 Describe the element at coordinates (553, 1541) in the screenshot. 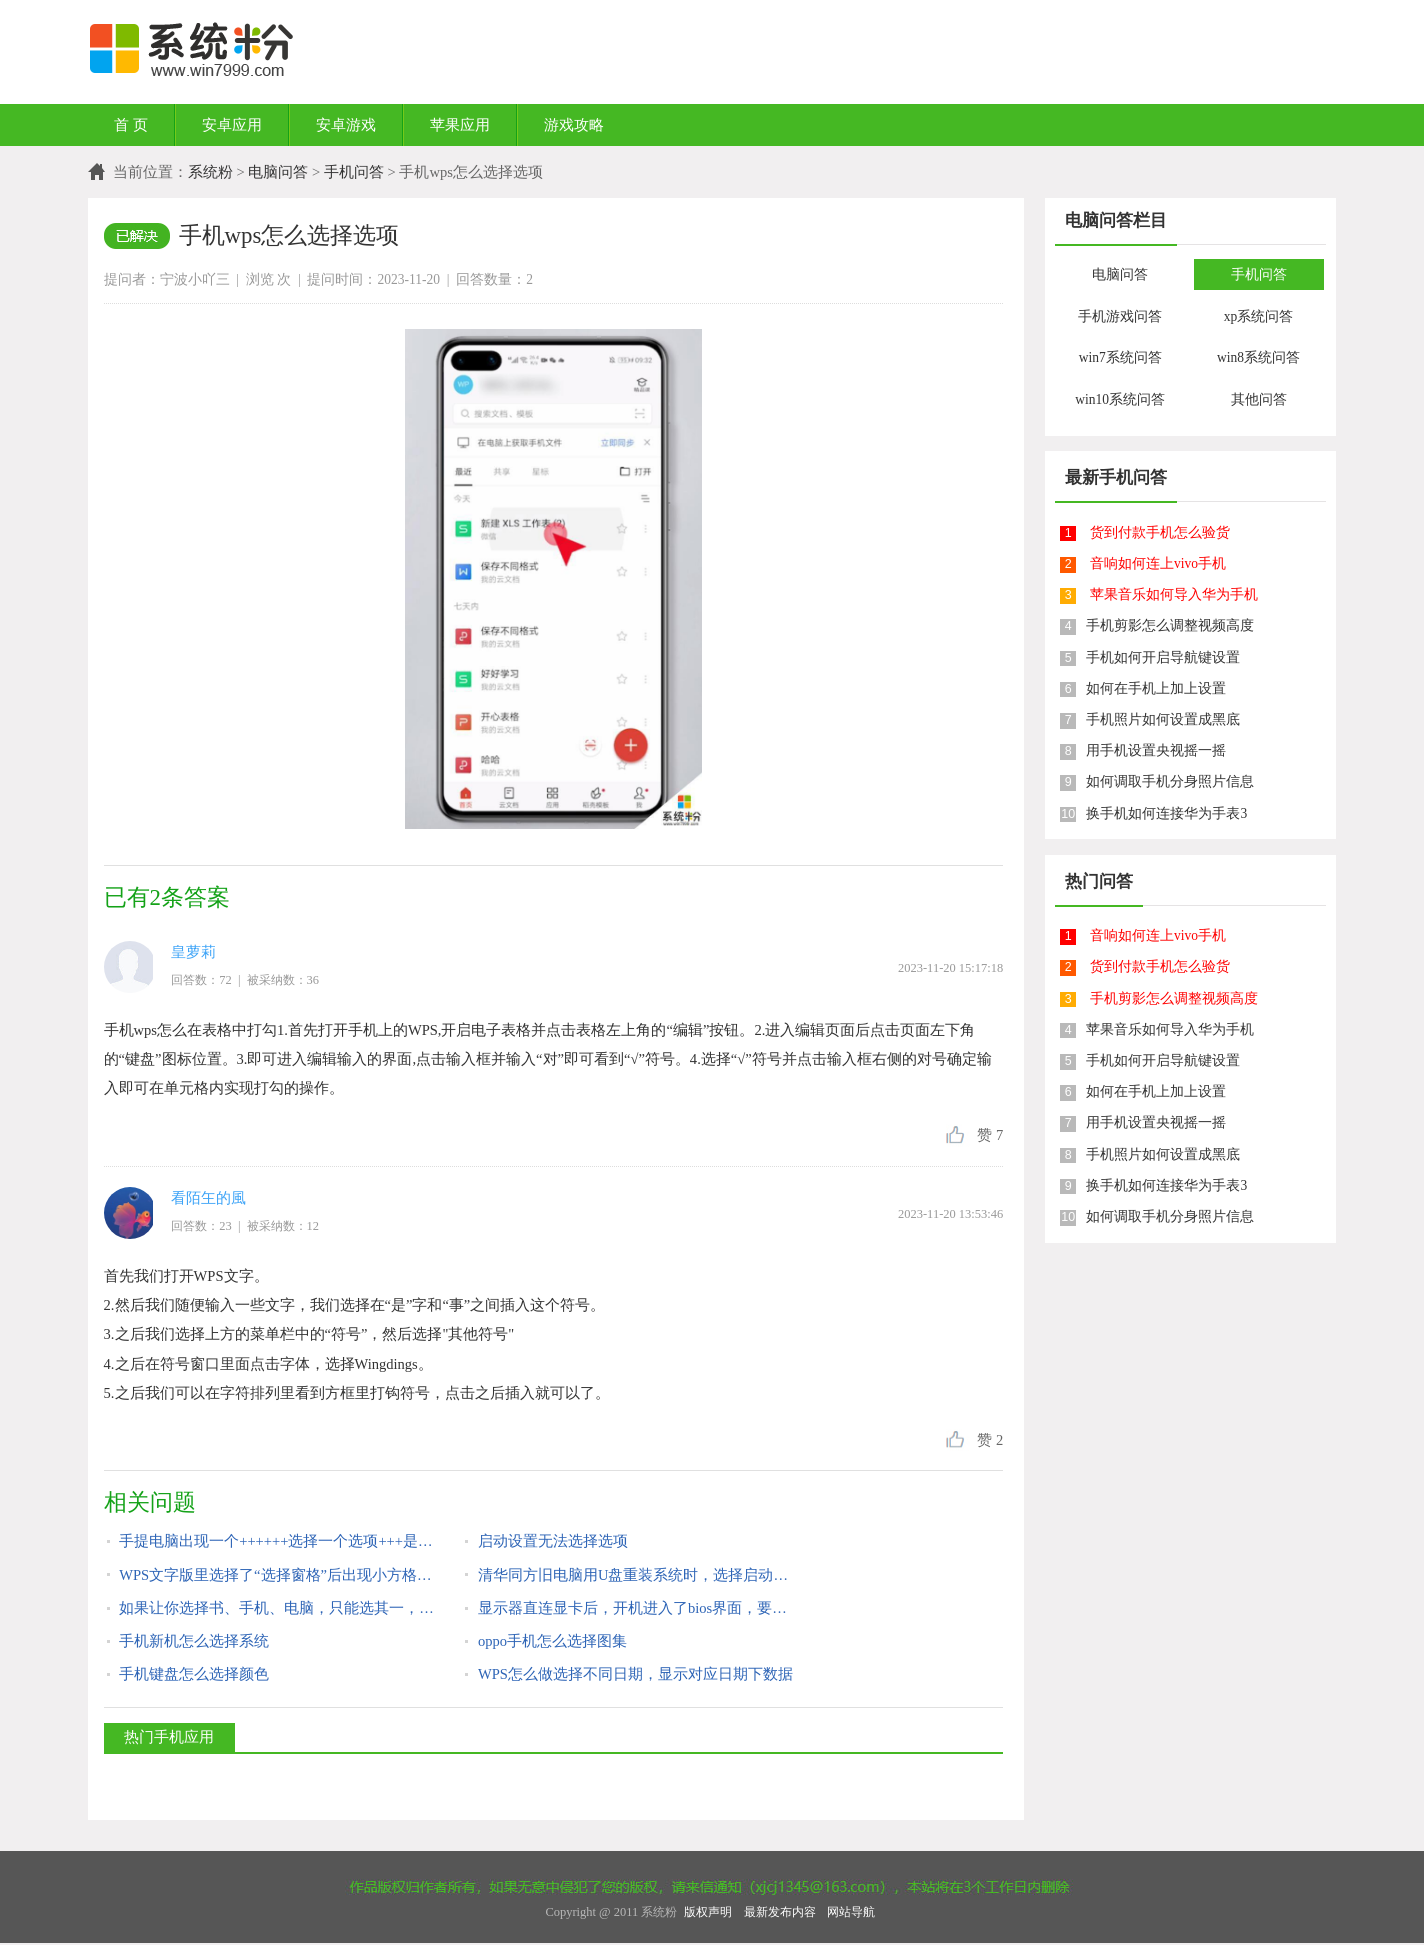

I see `启动设置无法选择选项` at that location.